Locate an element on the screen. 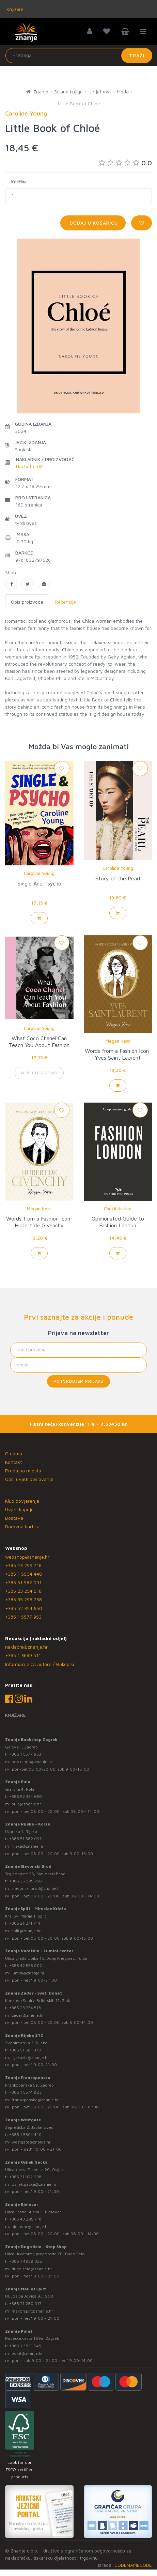 This screenshot has width=157, height=2576. nakladni@znanje.hr is located at coordinates (26, 1647).